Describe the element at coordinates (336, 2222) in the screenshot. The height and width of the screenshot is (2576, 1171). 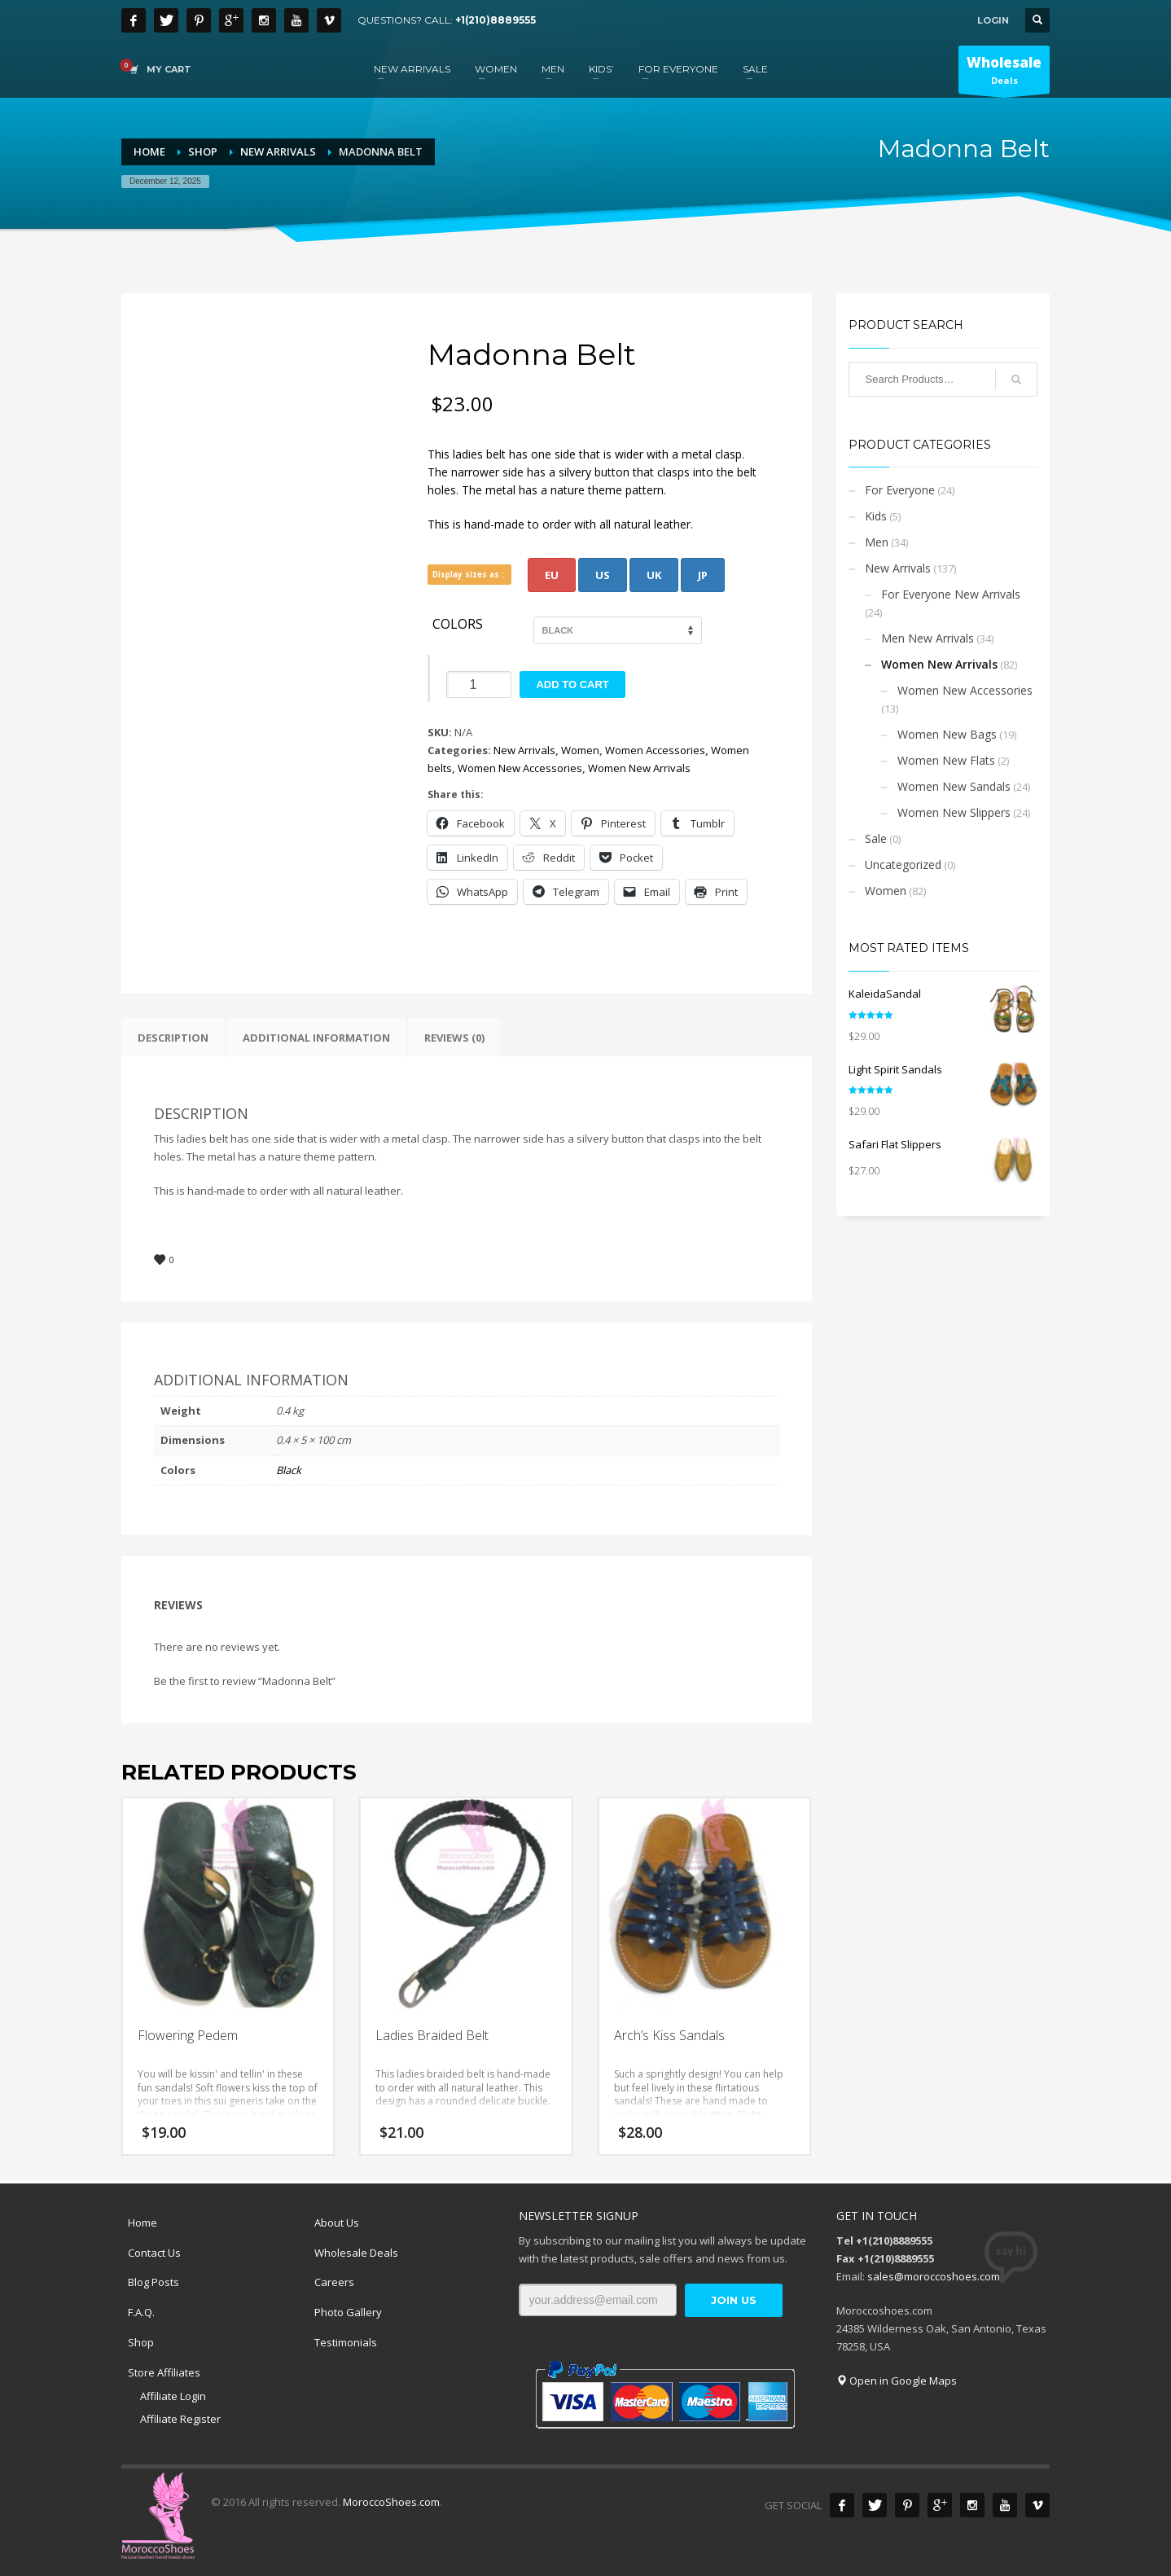
I see `About Us` at that location.